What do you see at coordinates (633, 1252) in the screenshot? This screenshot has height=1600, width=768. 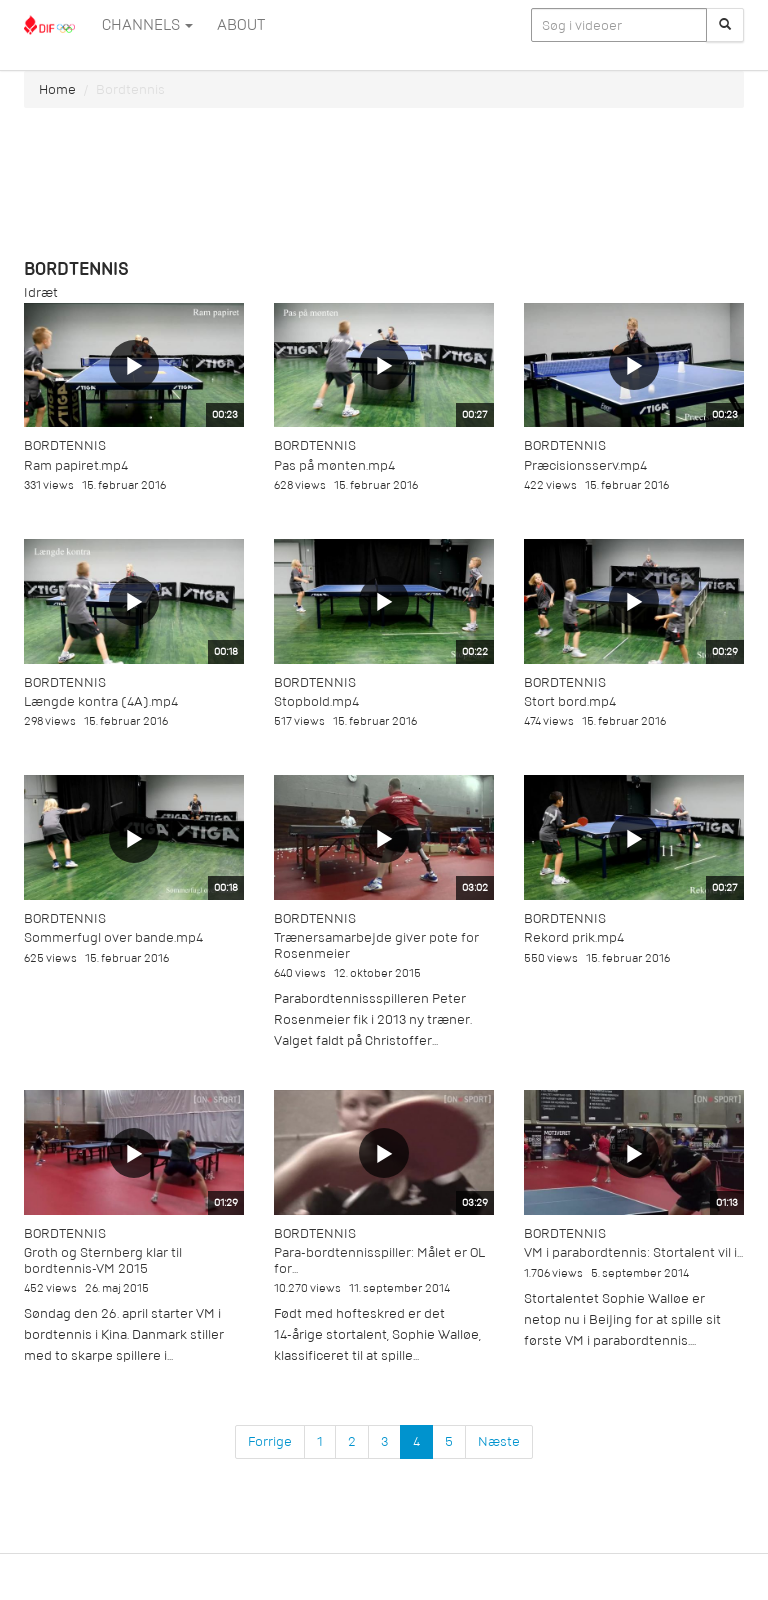 I see `VM i parabordtennis: Stortalent vil i...` at bounding box center [633, 1252].